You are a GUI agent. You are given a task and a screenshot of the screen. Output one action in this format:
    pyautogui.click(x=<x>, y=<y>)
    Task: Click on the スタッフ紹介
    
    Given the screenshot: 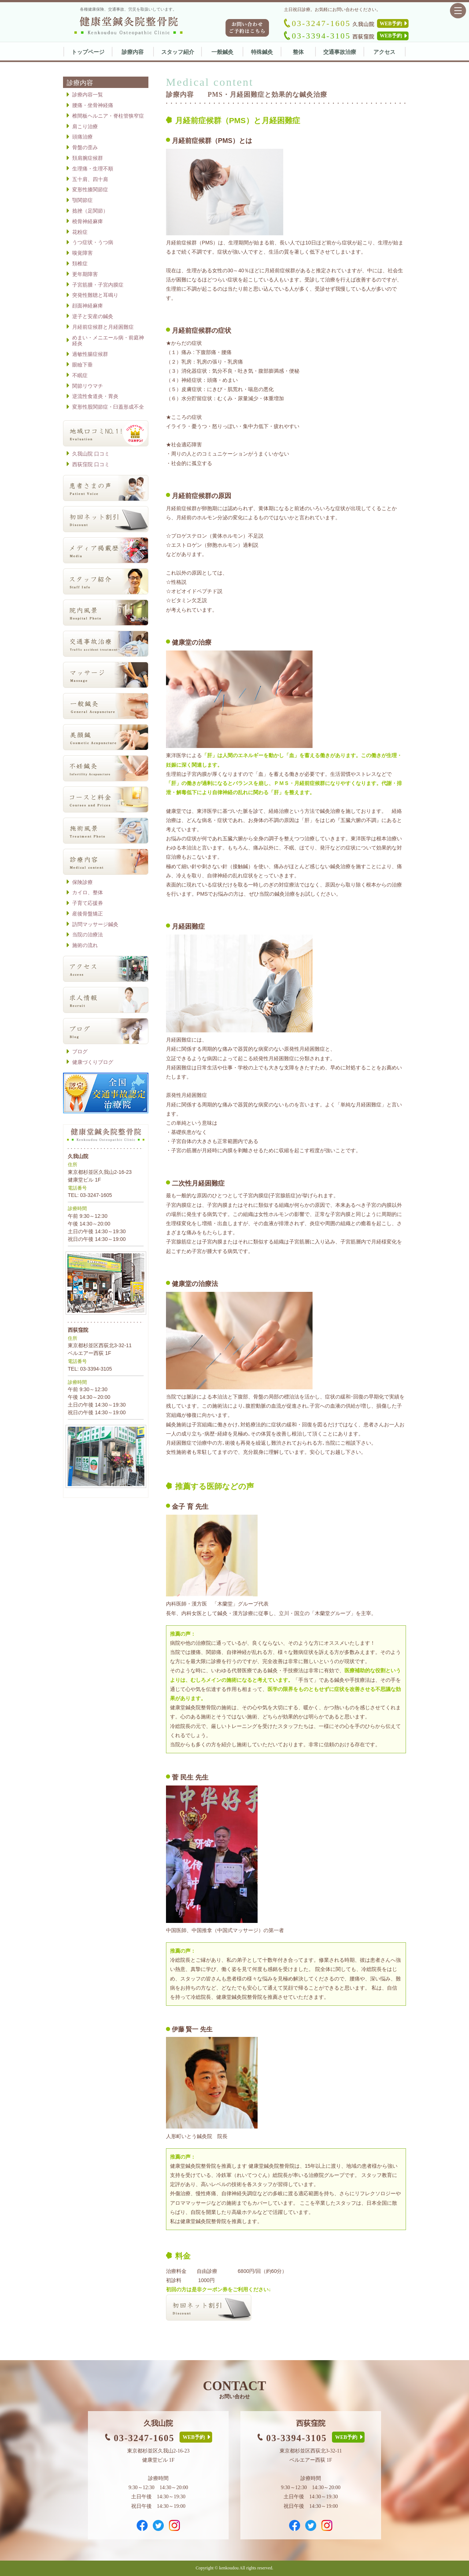 What is the action you would take?
    pyautogui.click(x=177, y=52)
    